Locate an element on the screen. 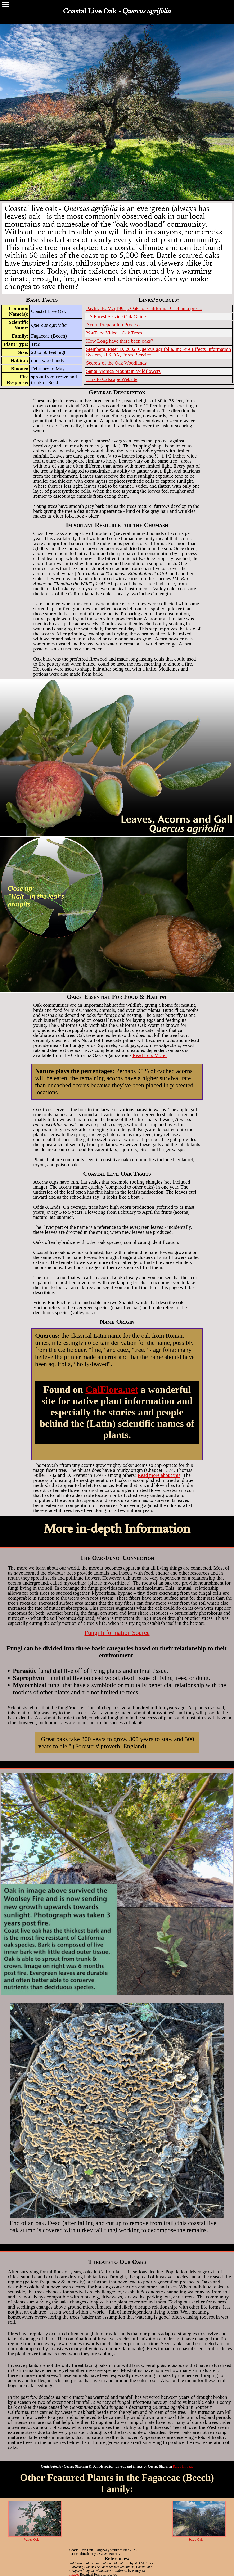  Santa Monica Mountain Wildflowers is located at coordinates (123, 371).